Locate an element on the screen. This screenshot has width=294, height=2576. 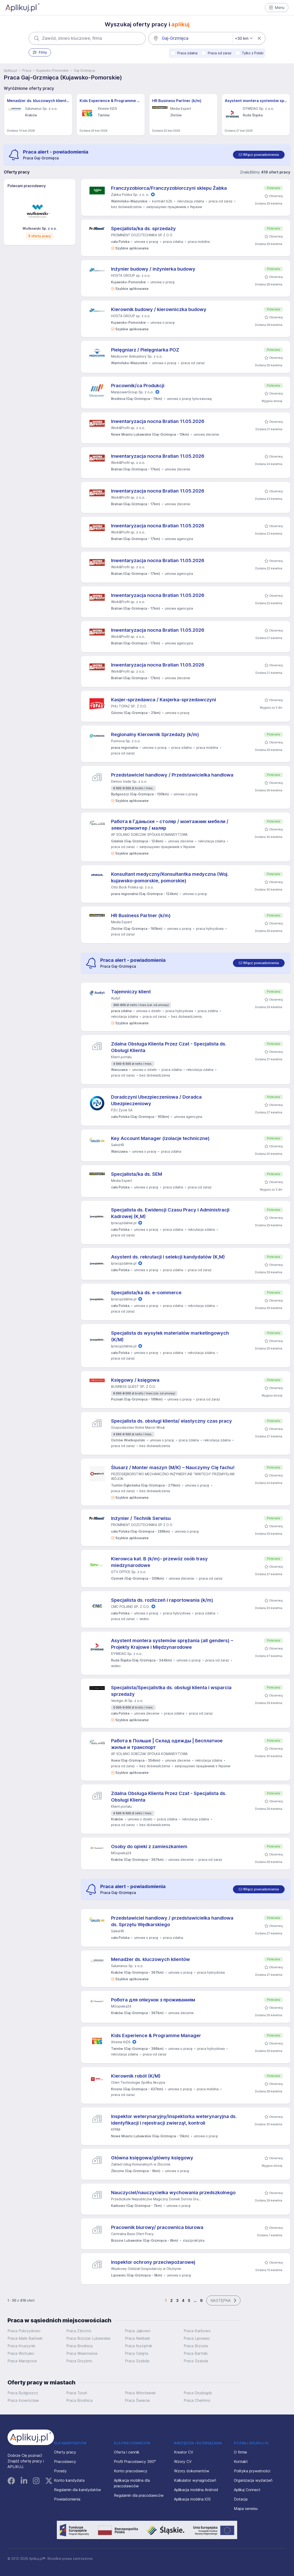
PZU Życie SA is located at coordinates (121, 1110).